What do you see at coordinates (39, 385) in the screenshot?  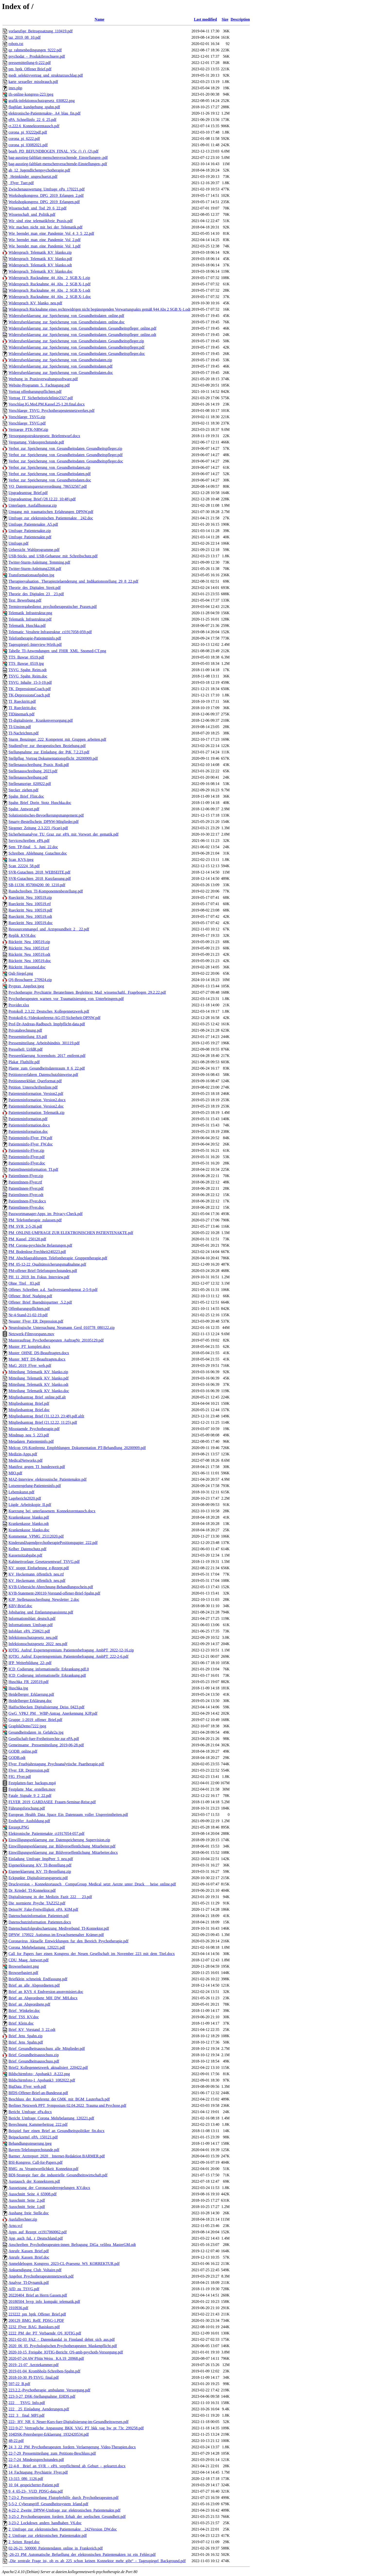 I see `Website-Programm_5._Fachtagung.pdf` at bounding box center [39, 385].